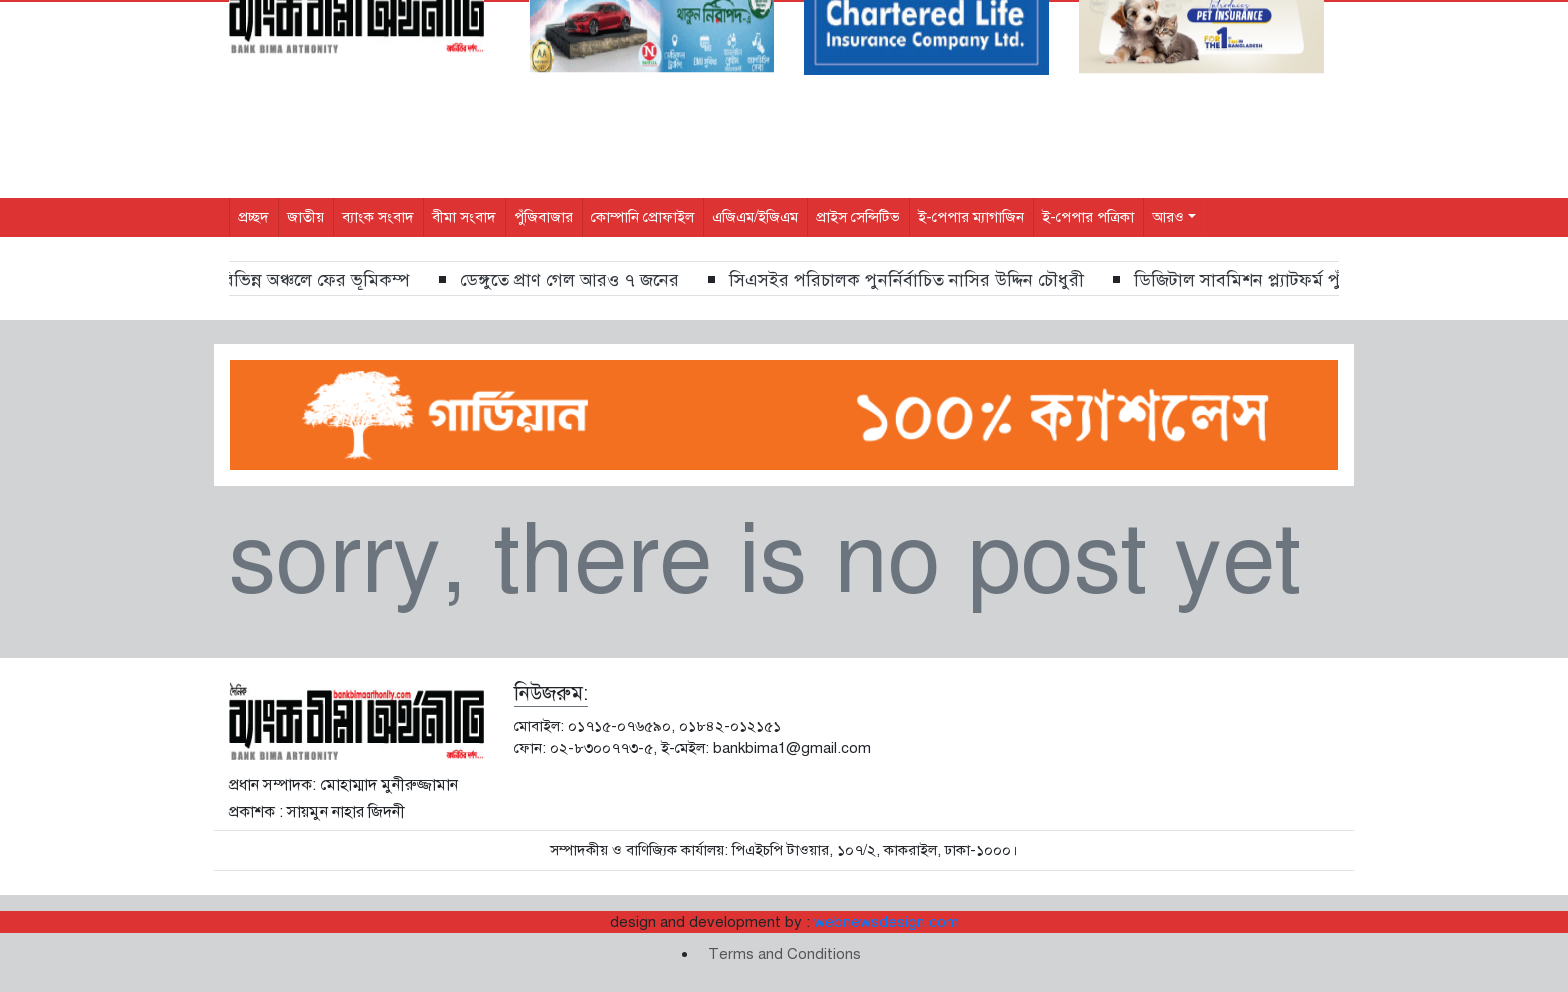 The image size is (1568, 992). I want to click on সিএসইর পরিচালক পুনর্নির্বাচিত নাসির উদ্দিন চৌধুরী, so click(918, 280).